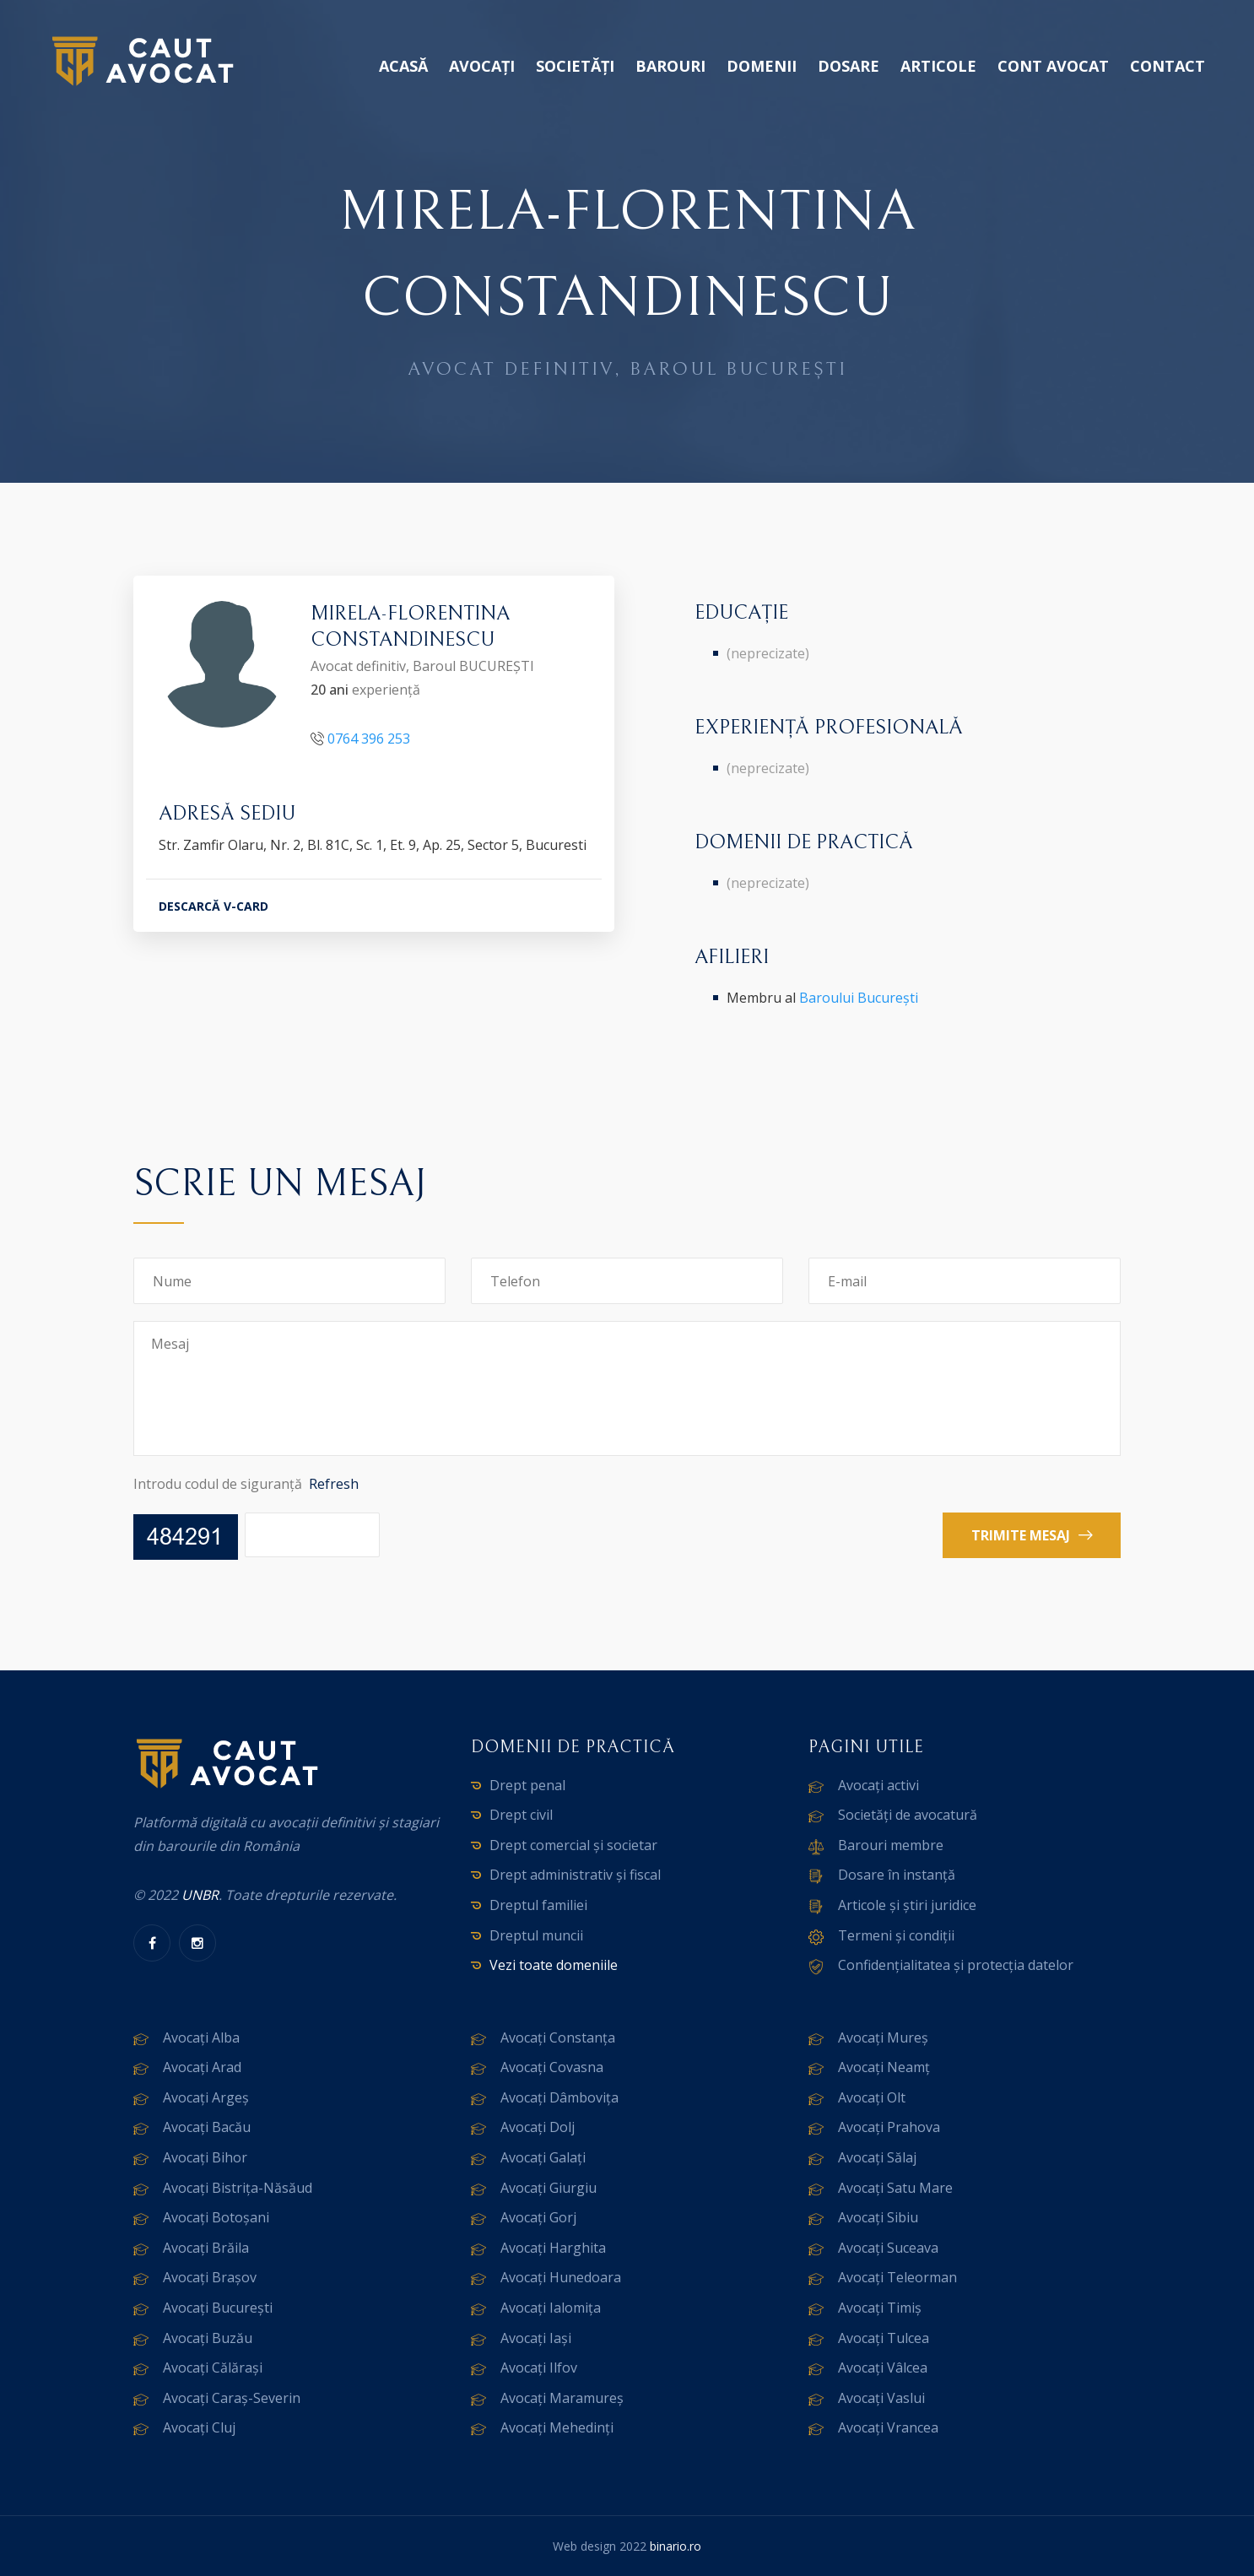 This screenshot has width=1254, height=2576. What do you see at coordinates (403, 66) in the screenshot?
I see `Acasă` at bounding box center [403, 66].